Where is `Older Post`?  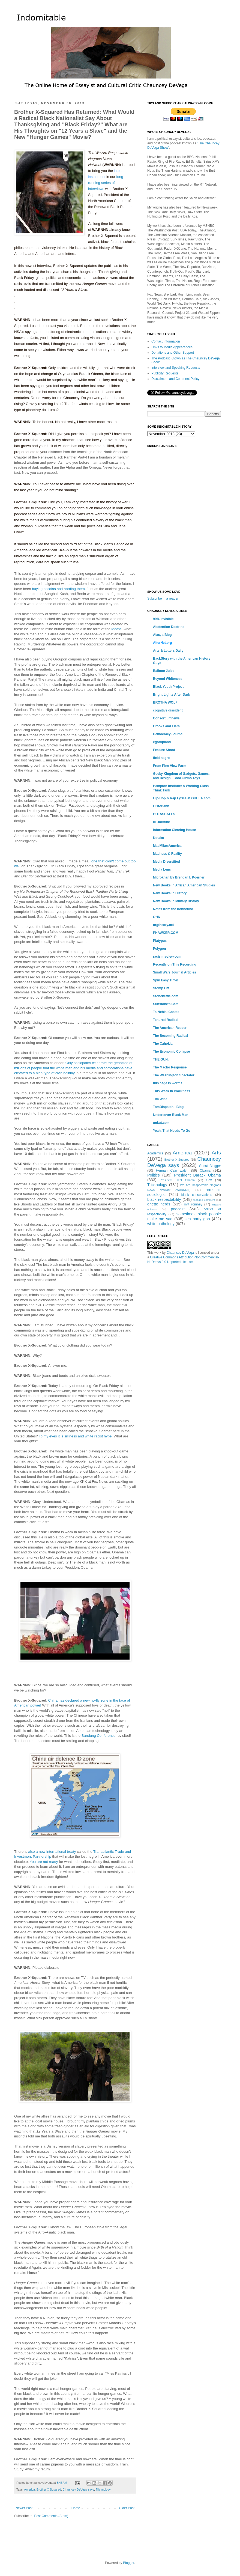 Older Post is located at coordinates (126, 2508).